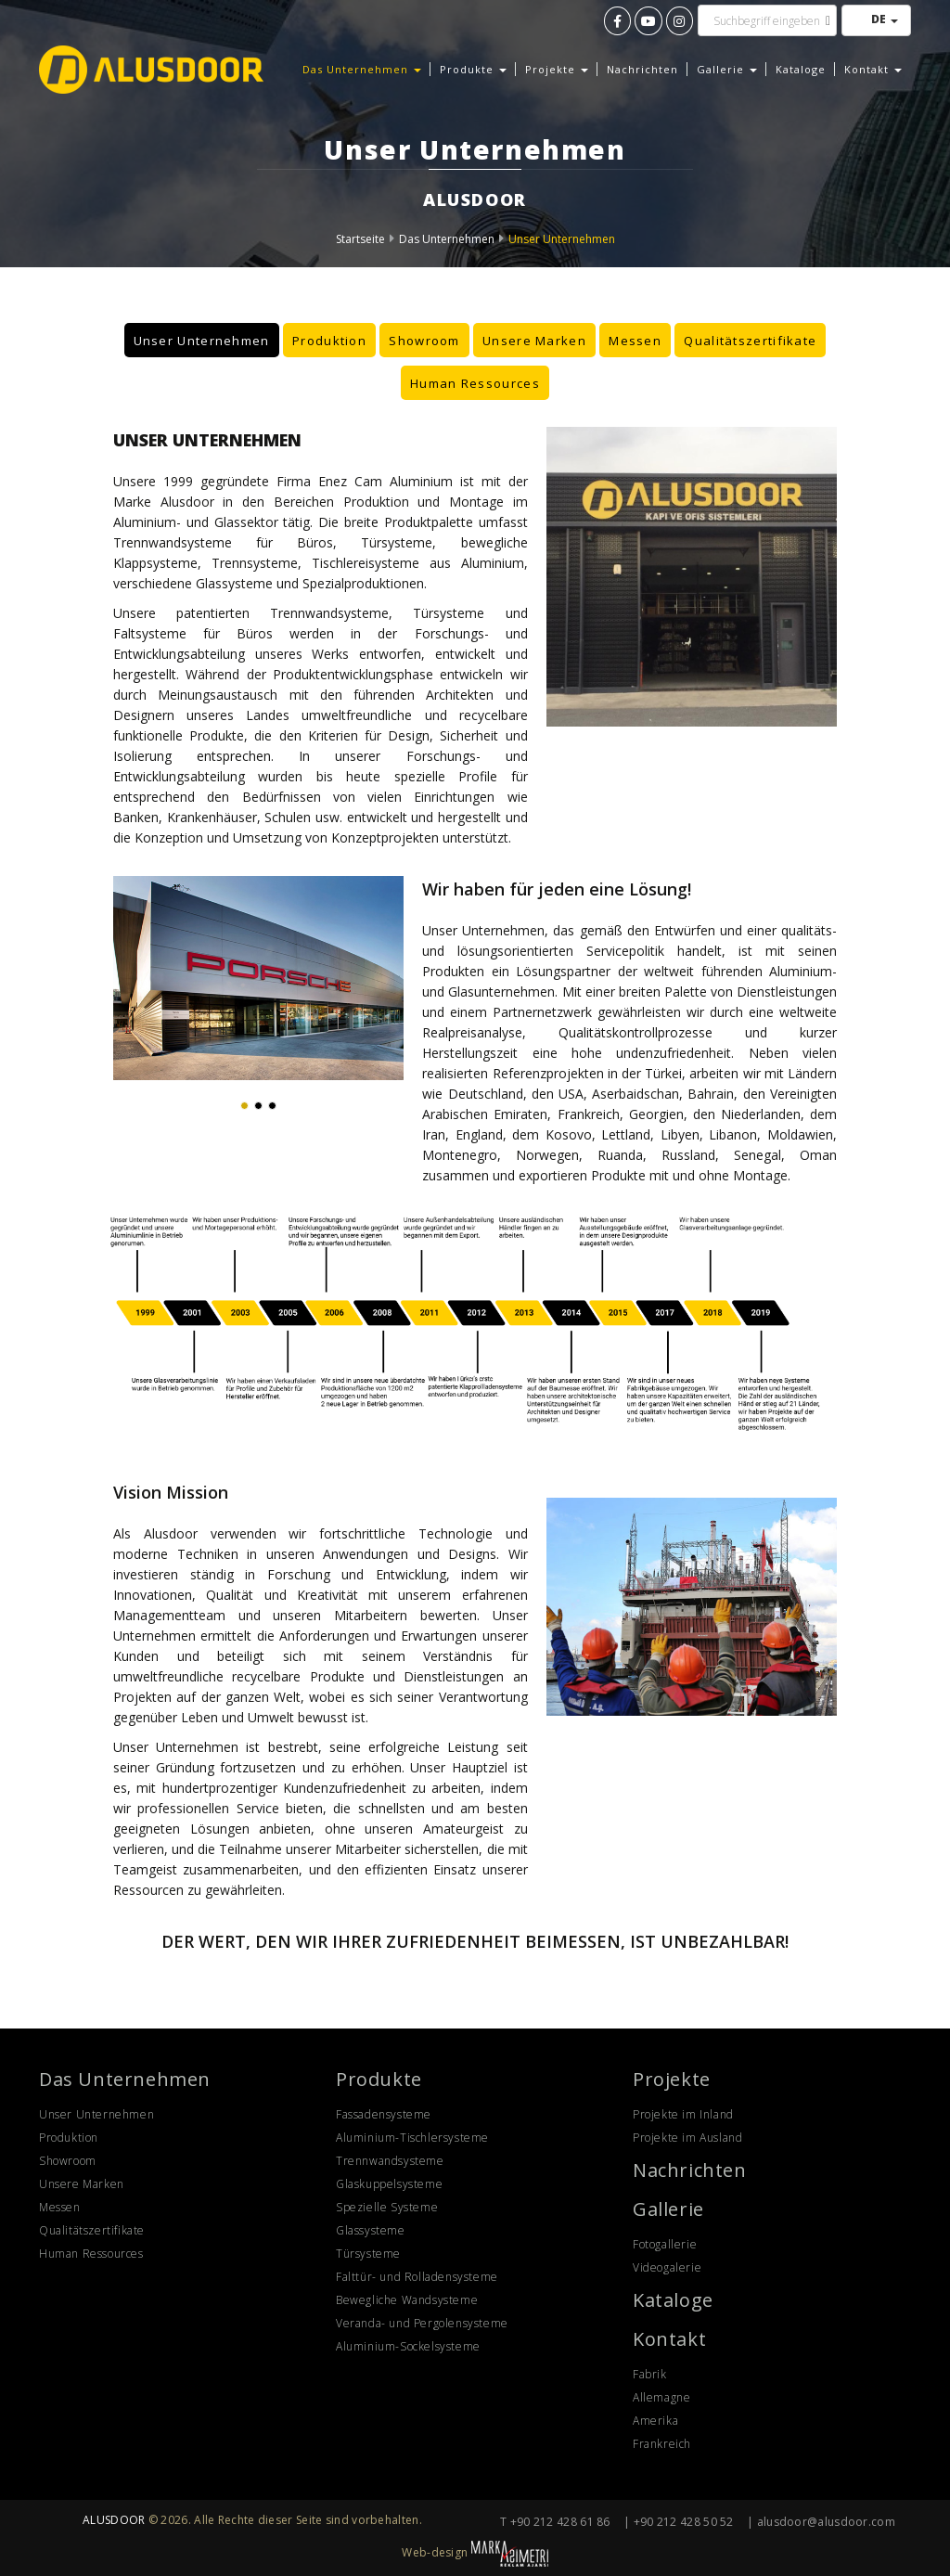 The image size is (950, 2576). I want to click on Unsere Marken, so click(534, 339).